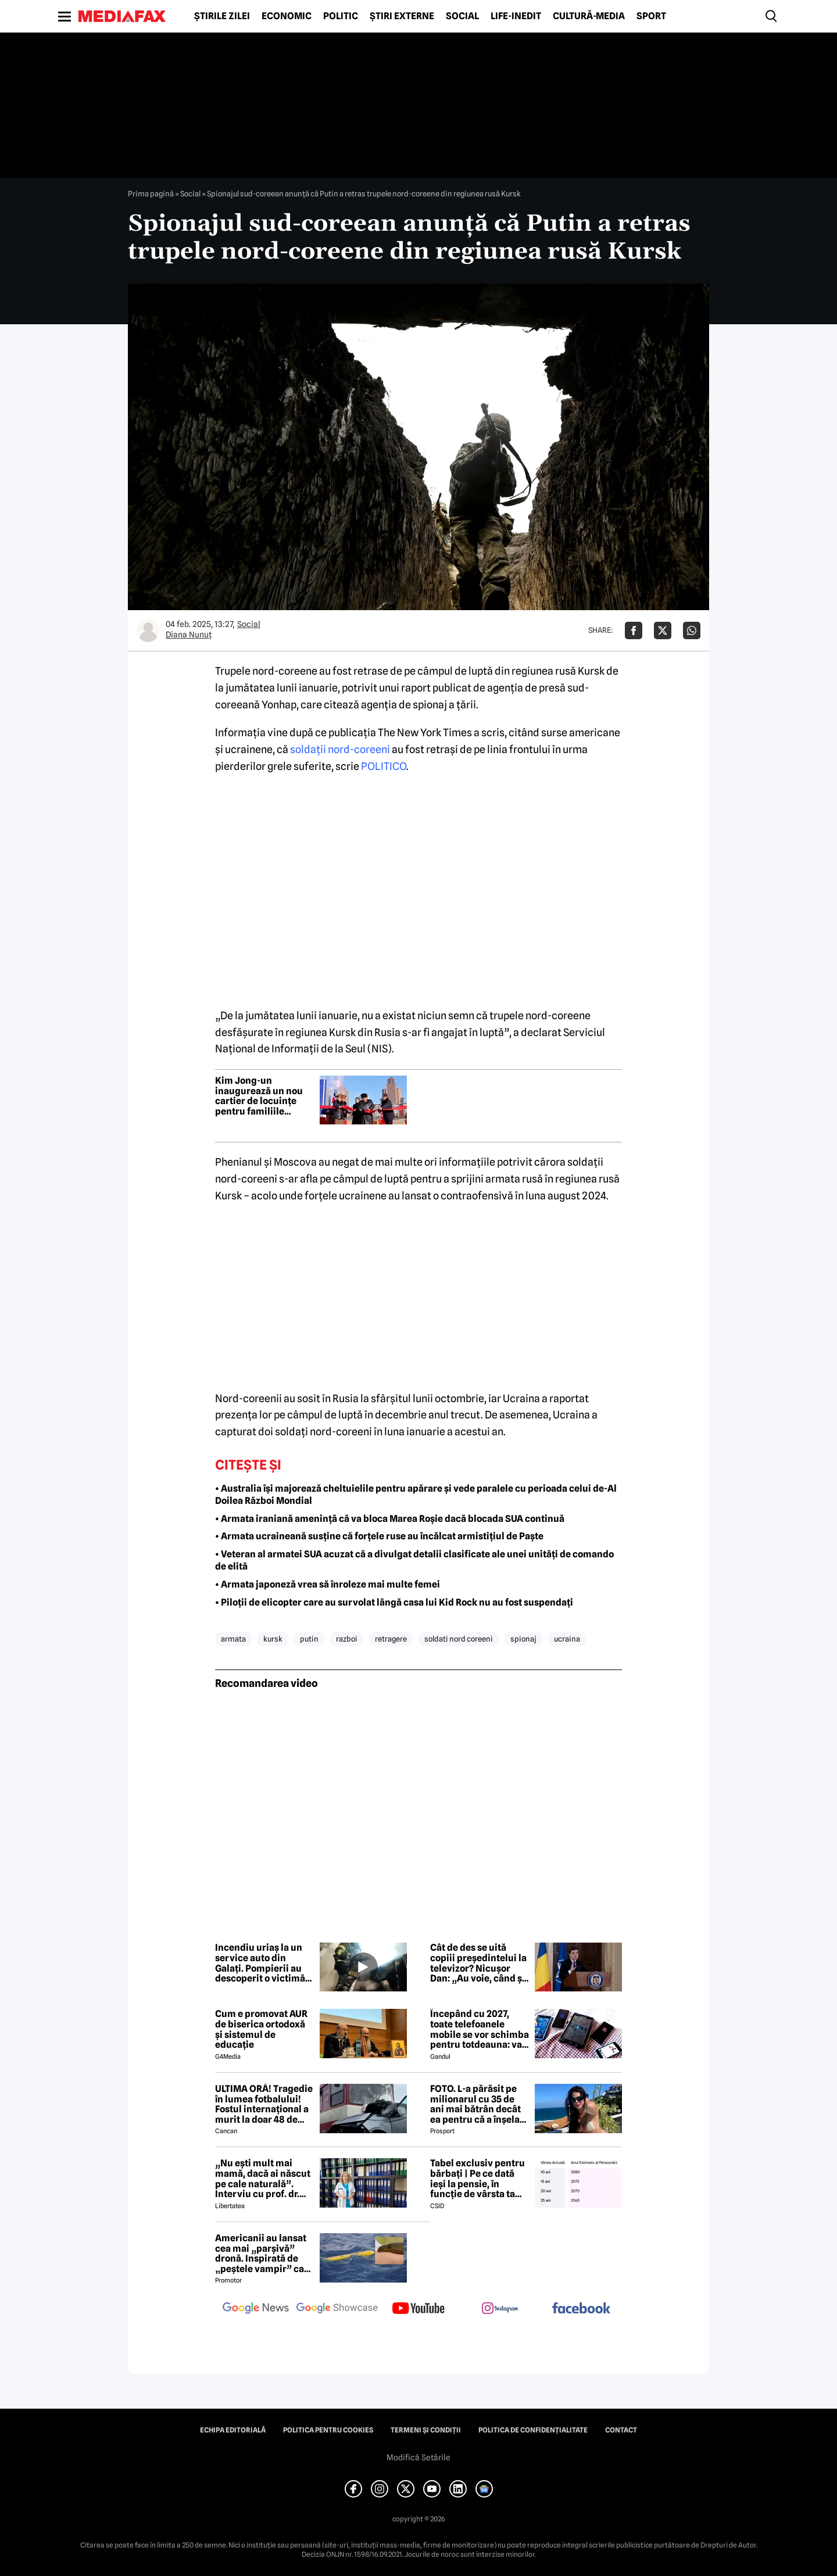  What do you see at coordinates (414, 1560) in the screenshot?
I see `• Veteran al armatei SUA acuzat că a divulgat detalii clasificate ale unei unități de comando de elită` at bounding box center [414, 1560].